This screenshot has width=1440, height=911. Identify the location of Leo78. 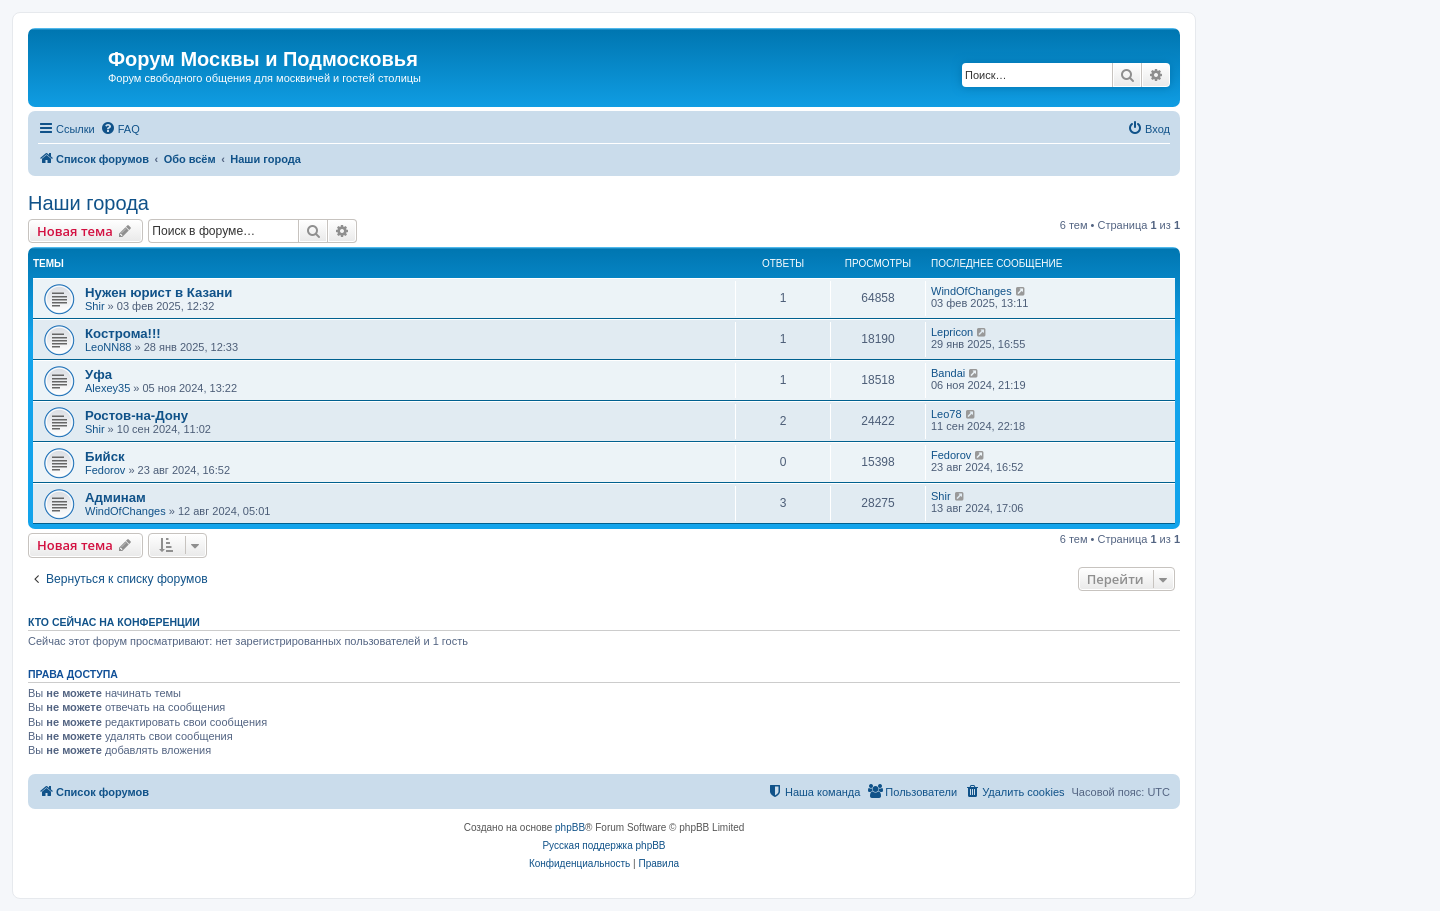
(946, 414).